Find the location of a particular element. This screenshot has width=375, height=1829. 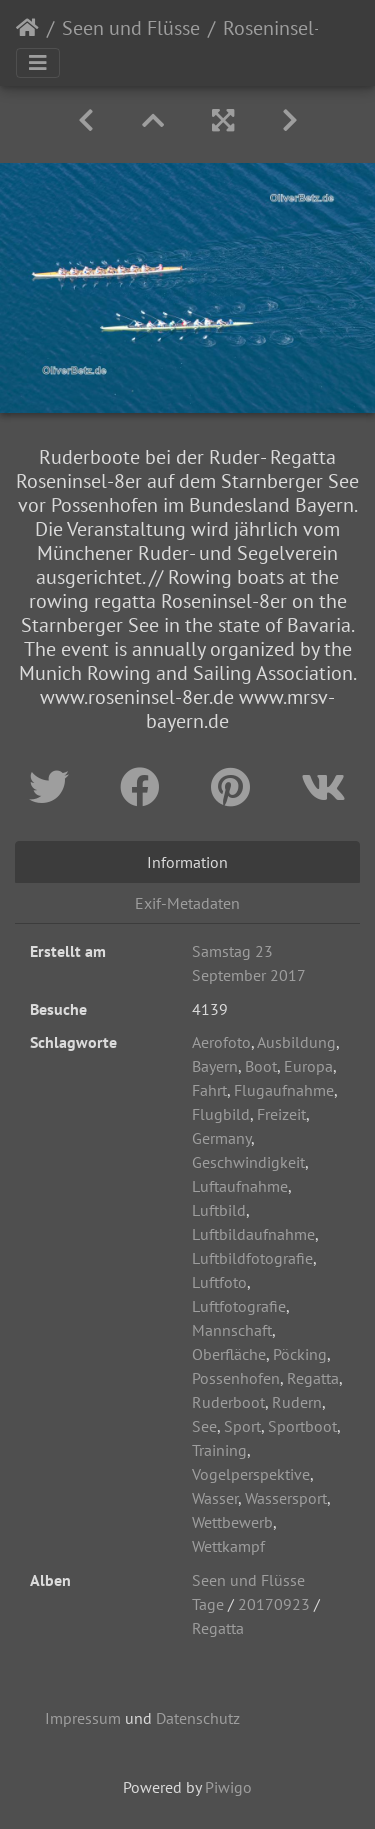

Freizeit is located at coordinates (281, 1114).